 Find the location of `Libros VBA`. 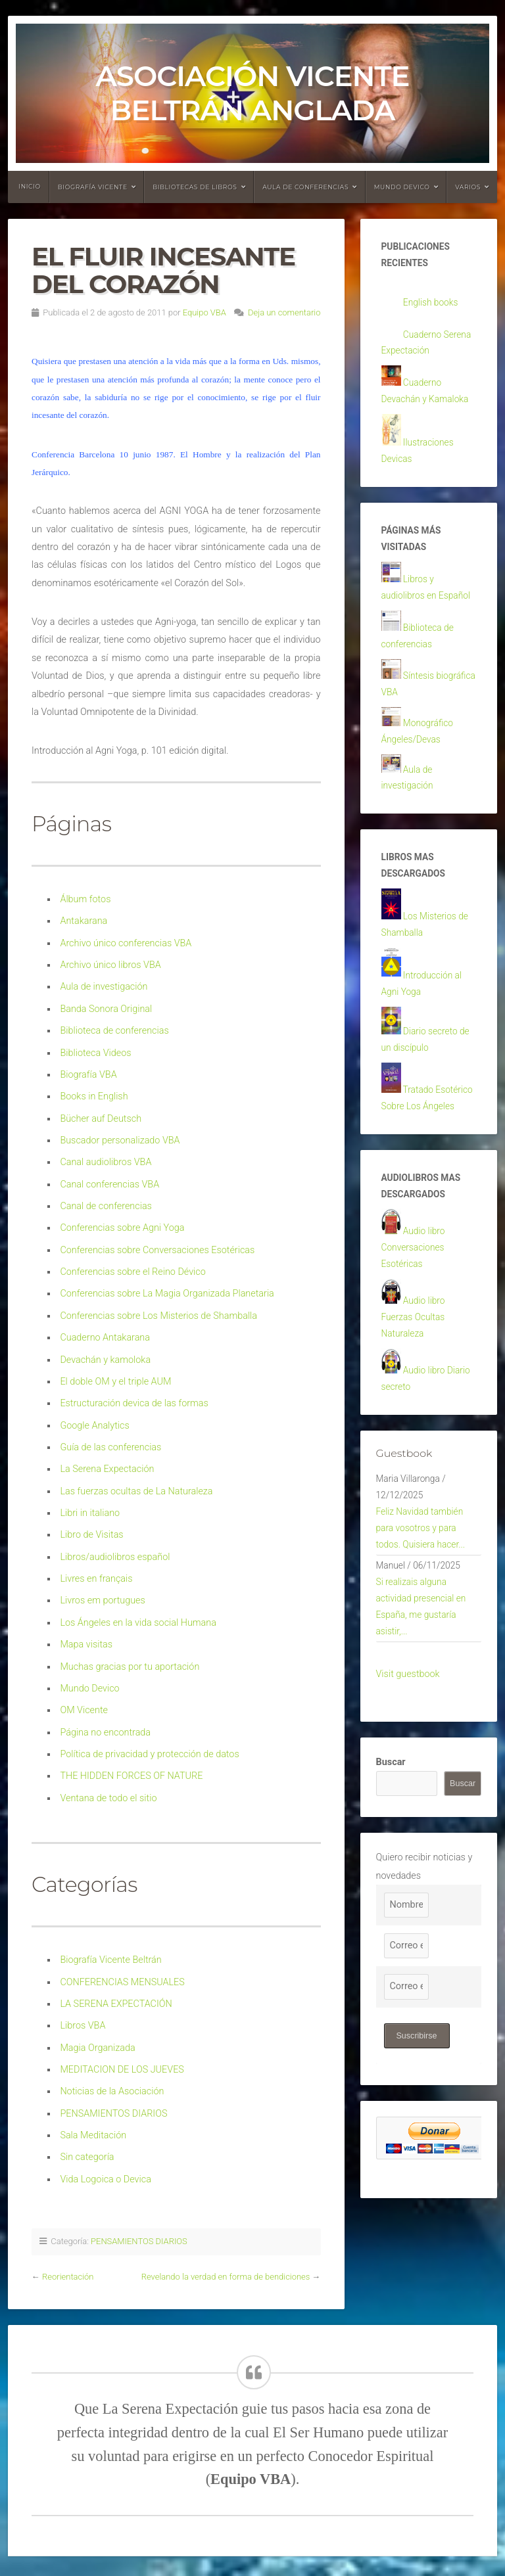

Libros VBA is located at coordinates (82, 2025).